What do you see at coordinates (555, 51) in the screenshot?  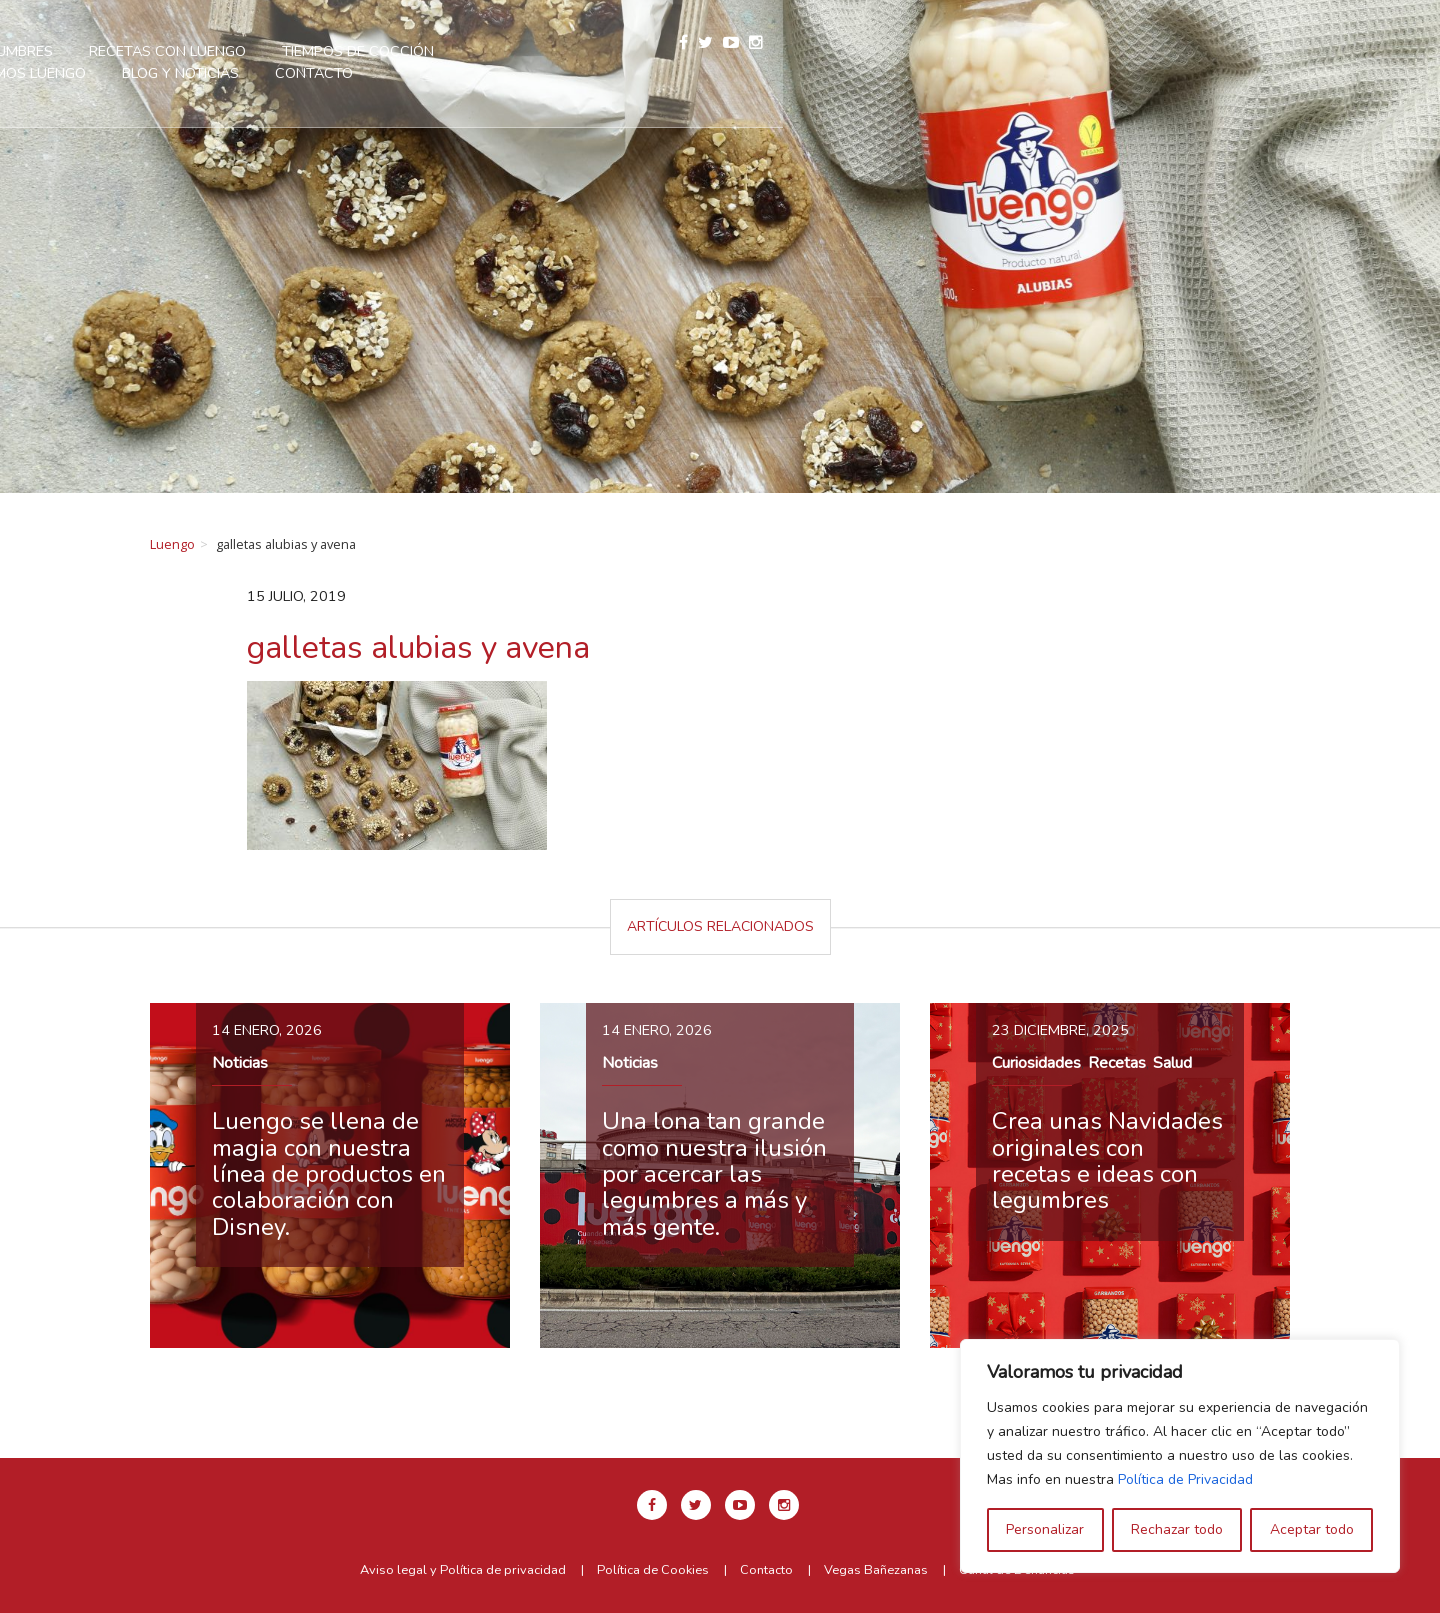 I see `Recetas con Luengo` at bounding box center [555, 51].